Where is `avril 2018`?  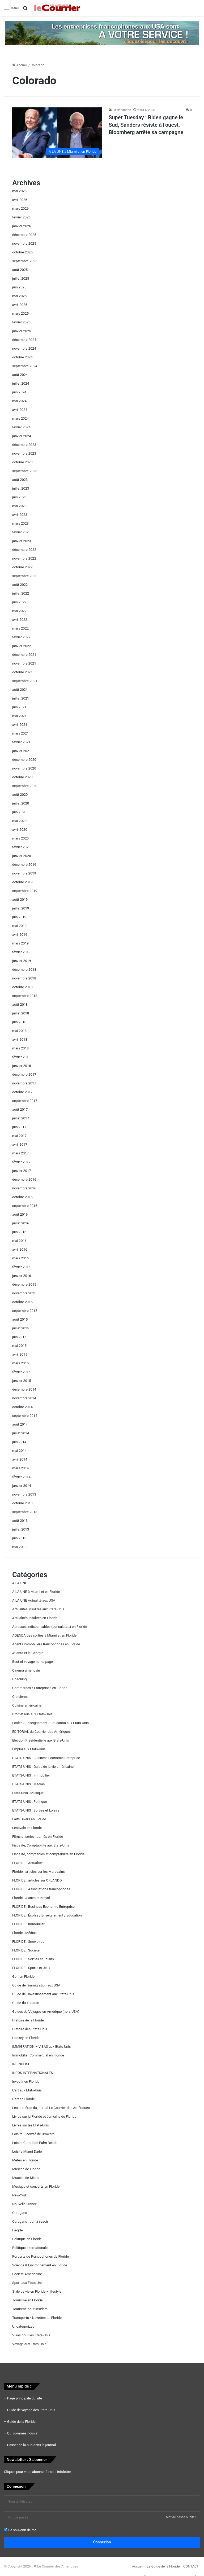 avril 2018 is located at coordinates (19, 1039).